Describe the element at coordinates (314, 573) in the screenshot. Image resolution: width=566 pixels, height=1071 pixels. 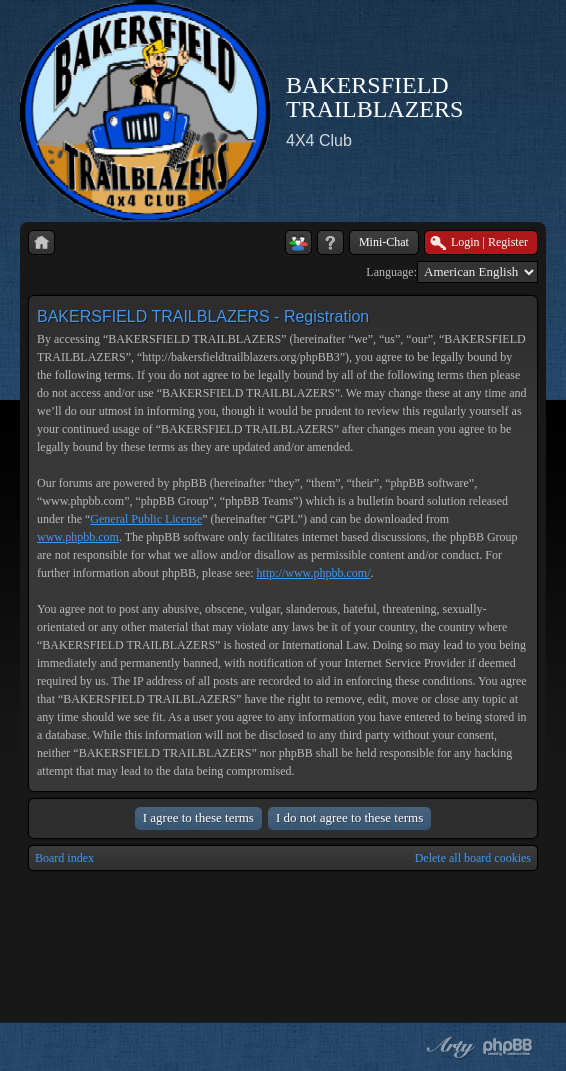
I see `http://www.phpbb.com/` at that location.